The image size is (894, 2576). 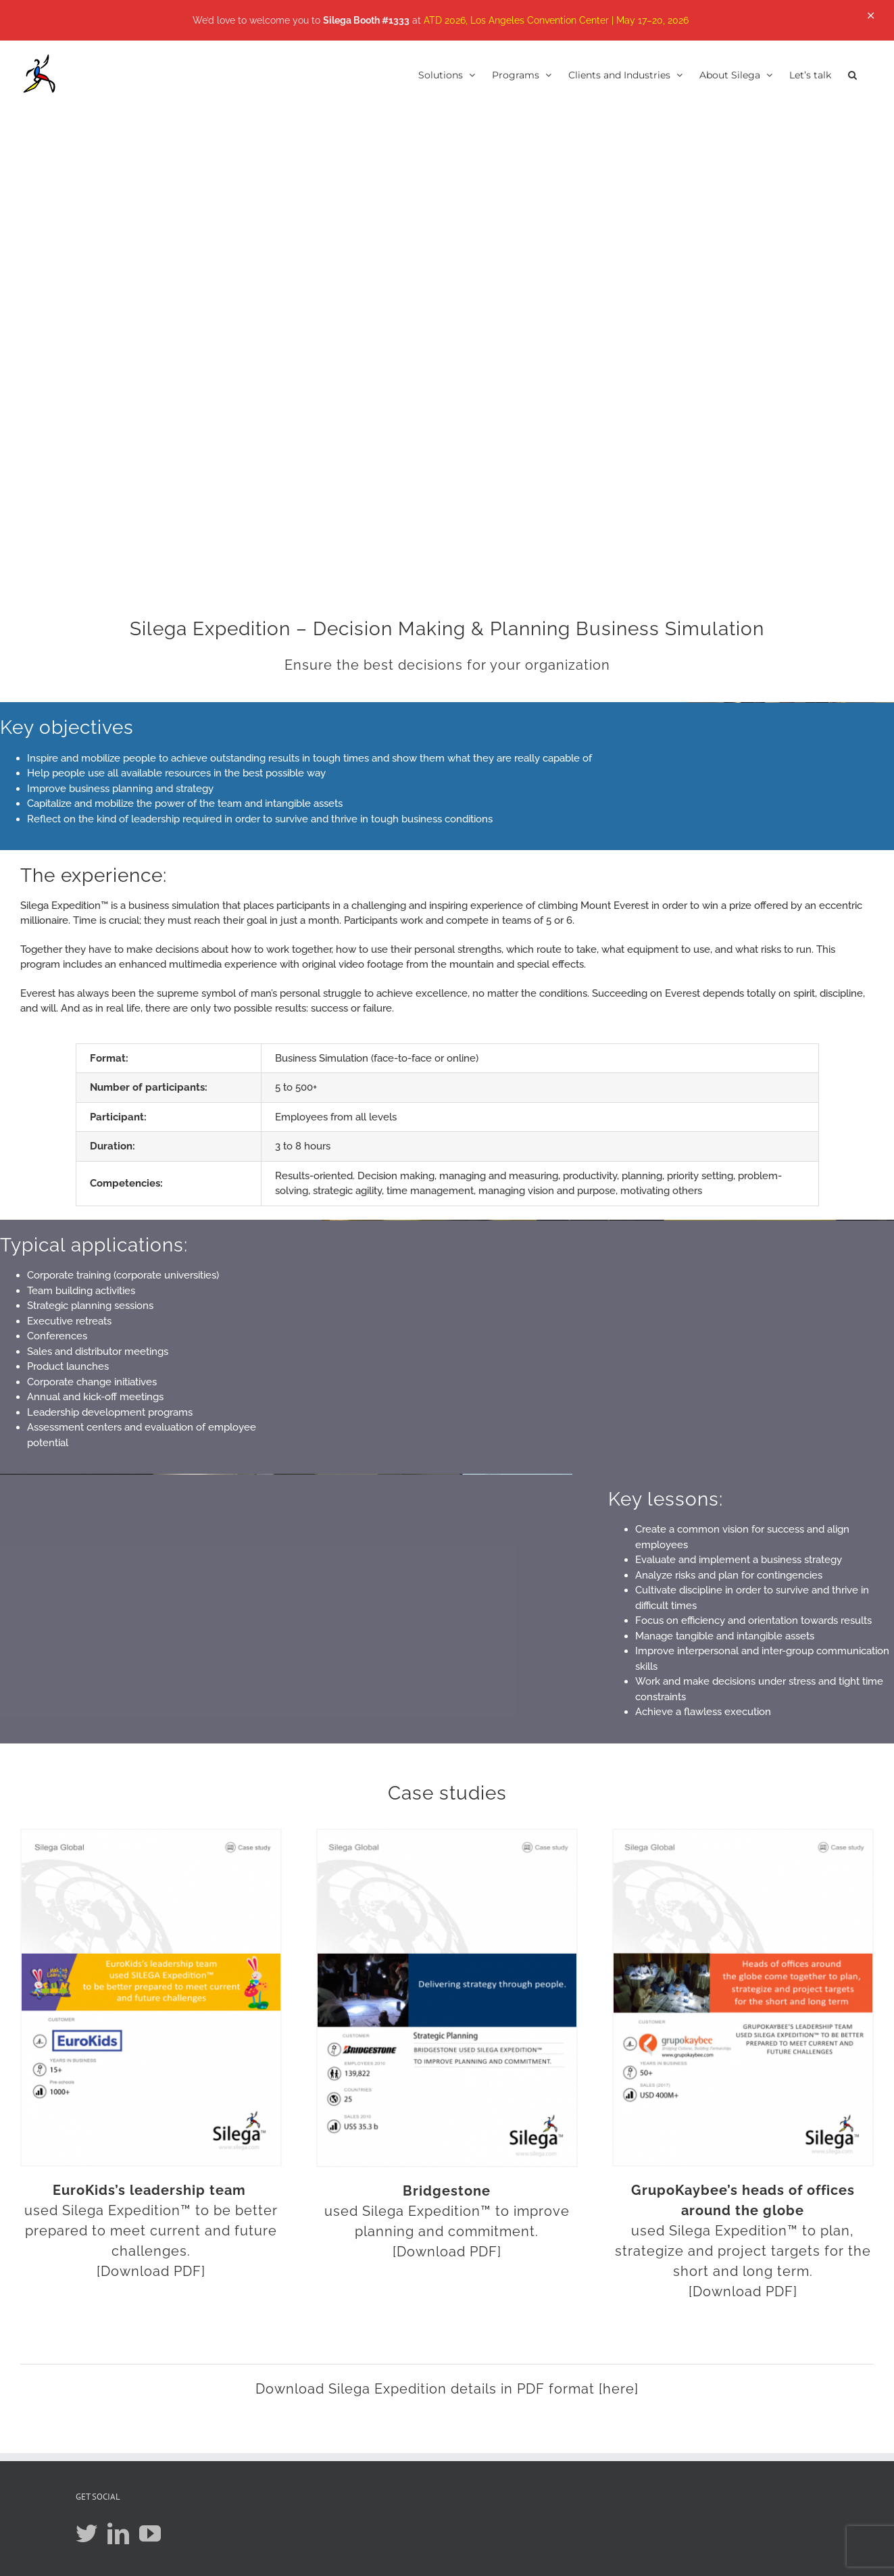 I want to click on [YouTube], so click(x=150, y=2533).